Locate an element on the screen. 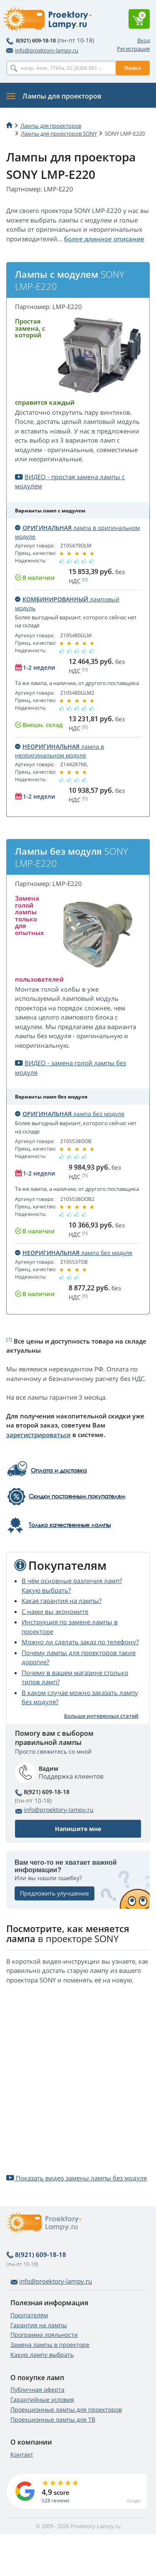  Гарантийные условия is located at coordinates (42, 2399).